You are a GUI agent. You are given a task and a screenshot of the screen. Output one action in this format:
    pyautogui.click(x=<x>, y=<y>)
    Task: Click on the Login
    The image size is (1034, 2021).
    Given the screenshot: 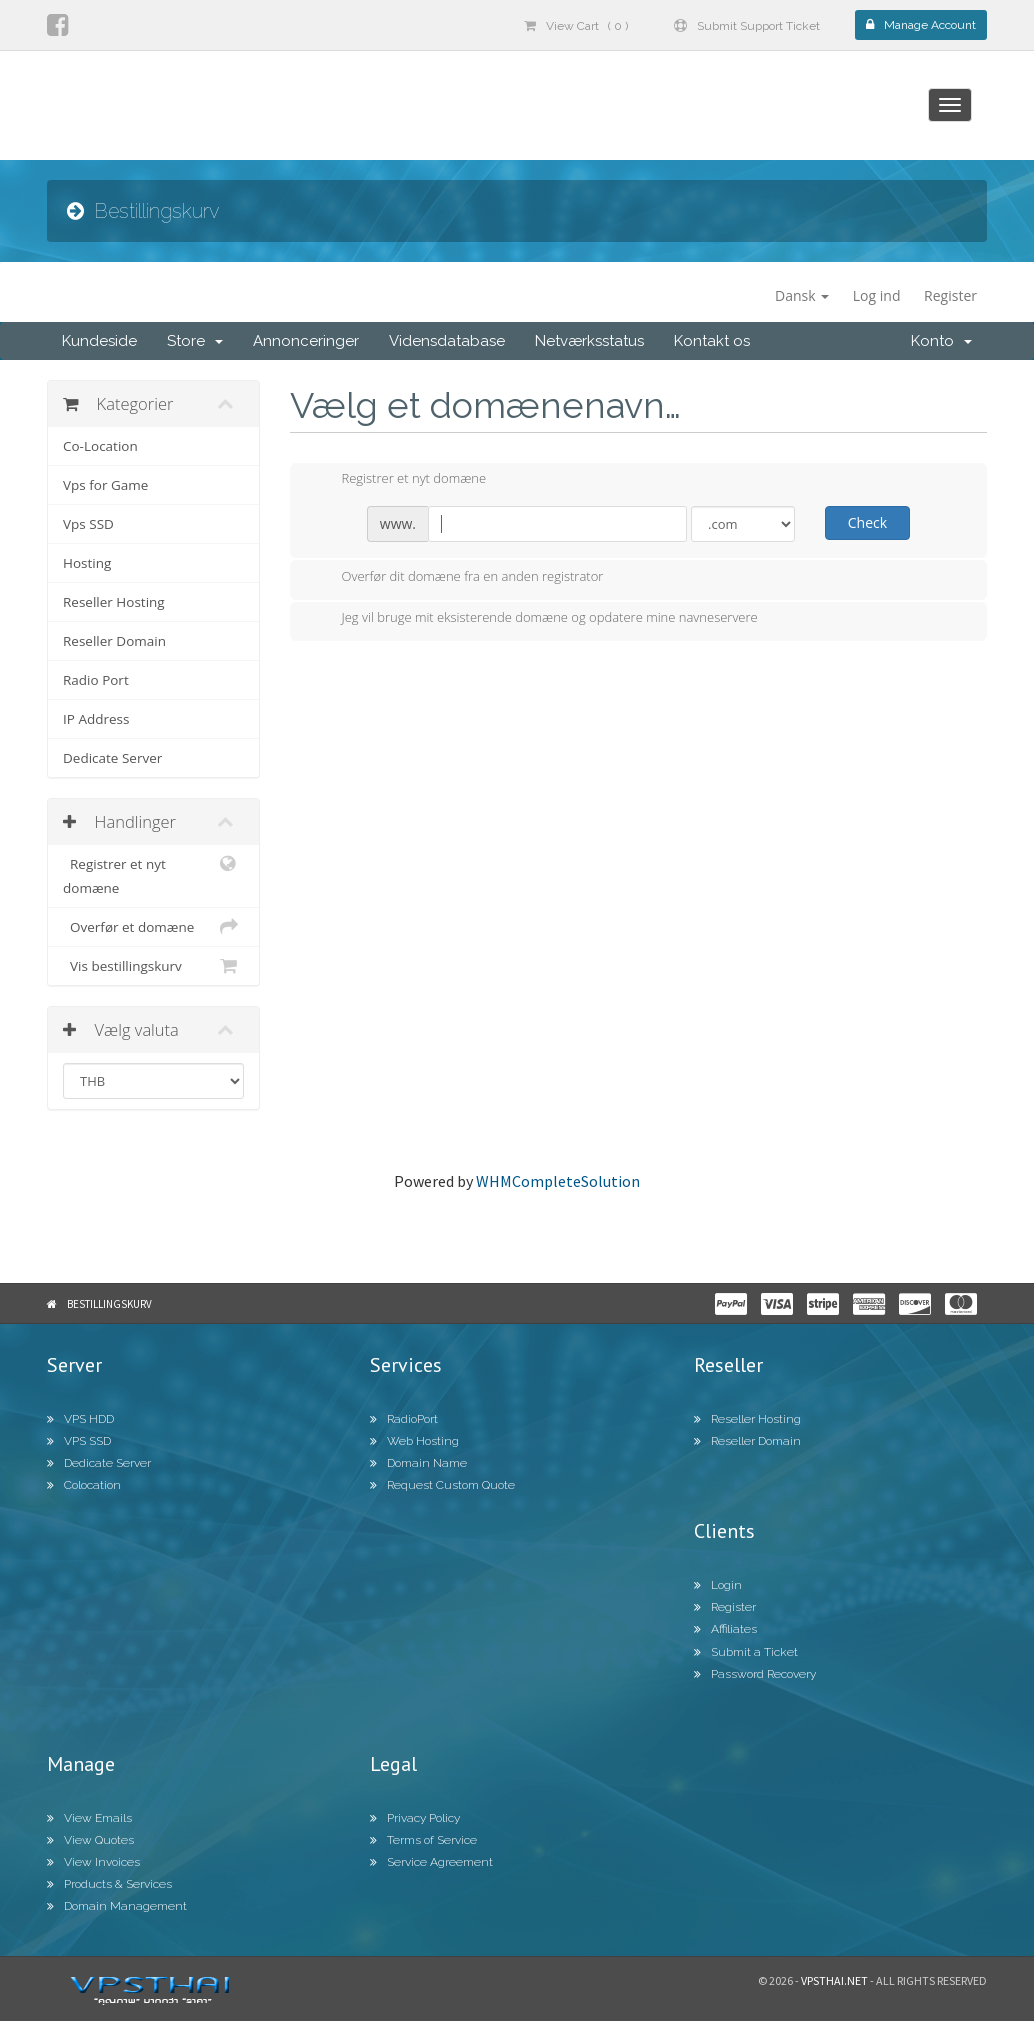 What is the action you would take?
    pyautogui.click(x=718, y=1585)
    